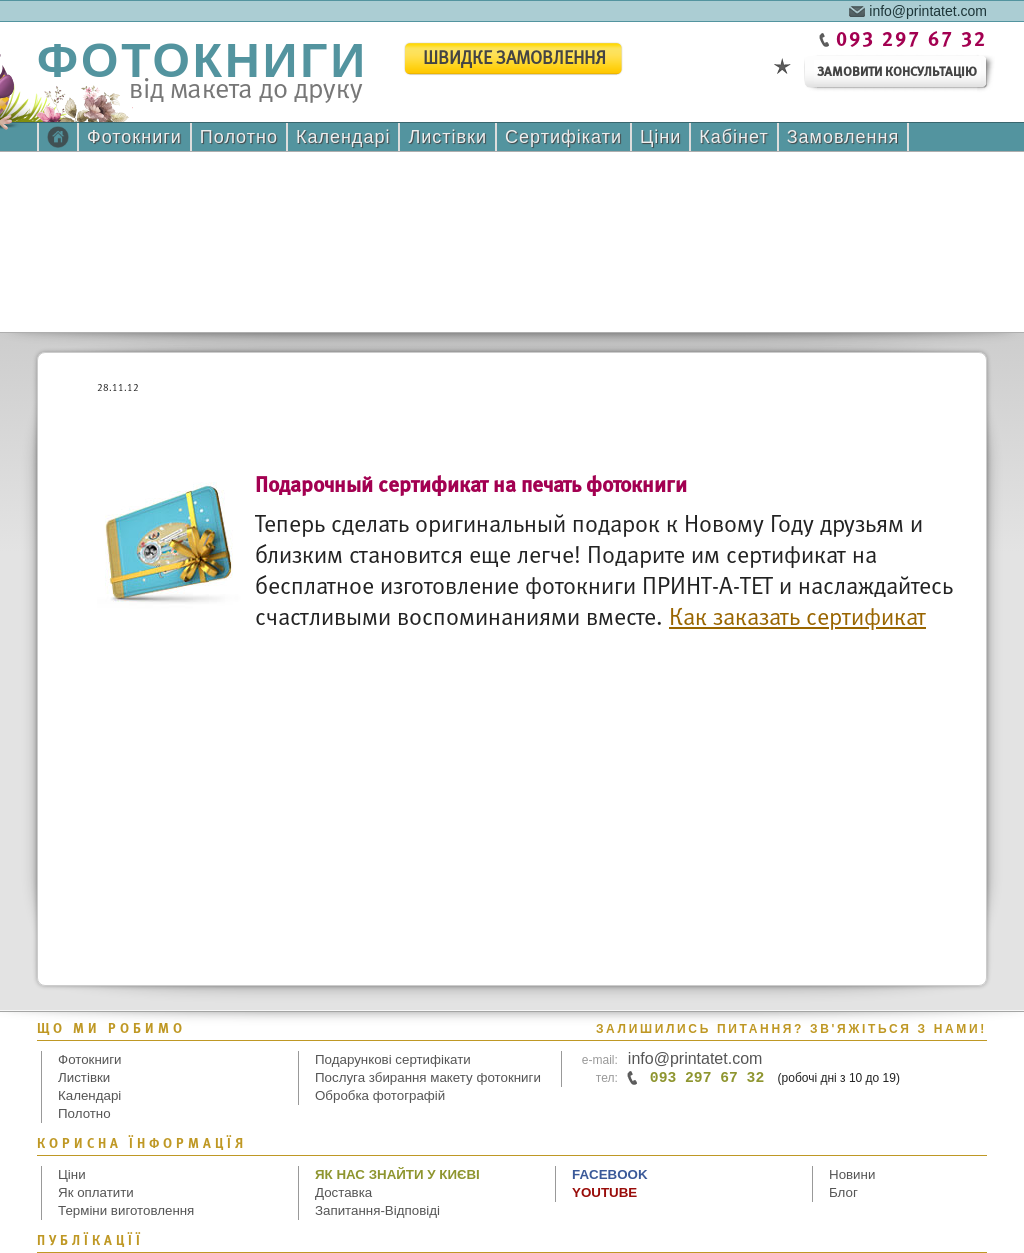  I want to click on Доставка, so click(343, 1192).